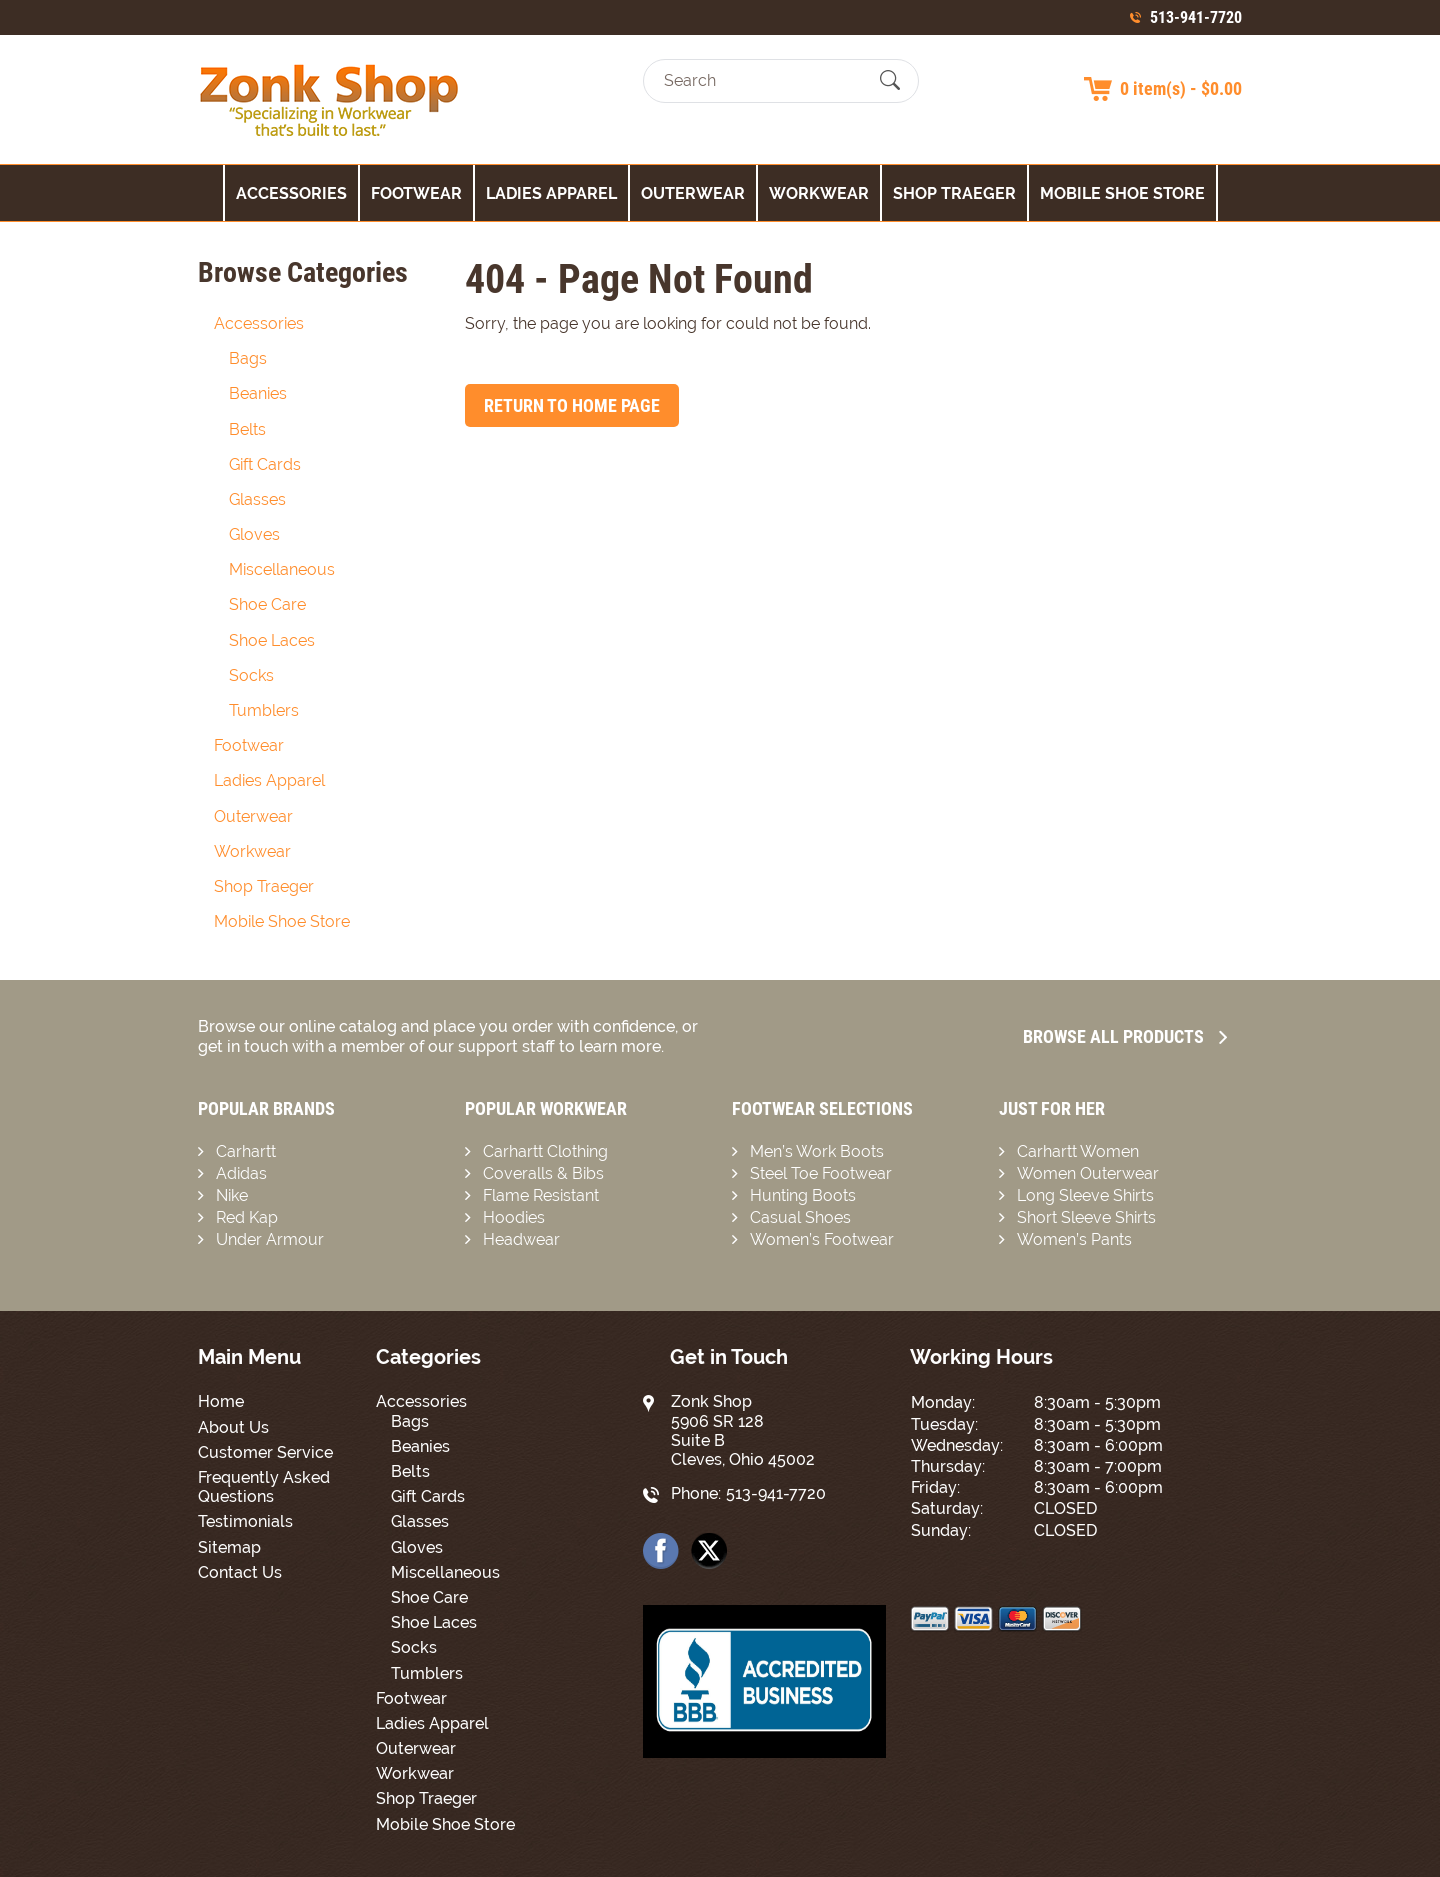 The image size is (1440, 1877). I want to click on Steel Toe Footwear, so click(821, 1173).